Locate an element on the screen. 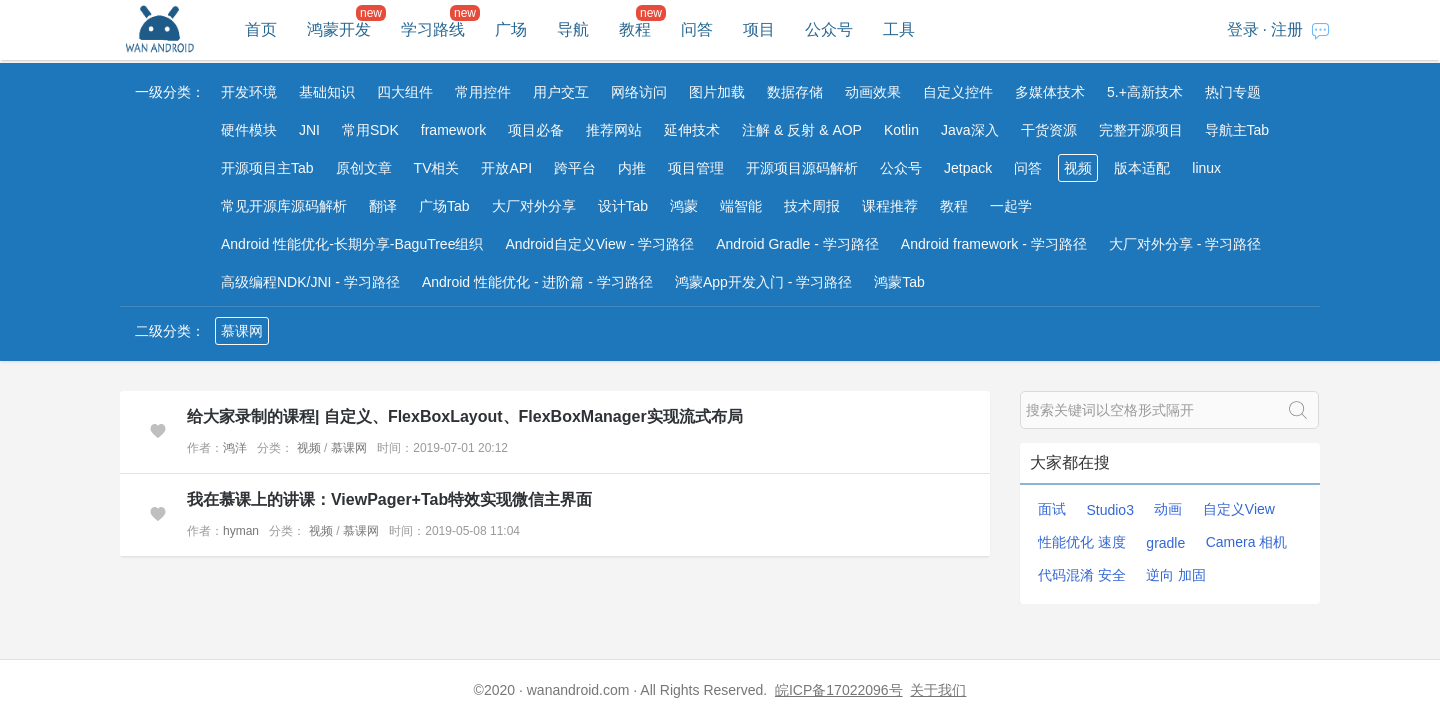 The image size is (1440, 720). 版本适配 is located at coordinates (1142, 168).